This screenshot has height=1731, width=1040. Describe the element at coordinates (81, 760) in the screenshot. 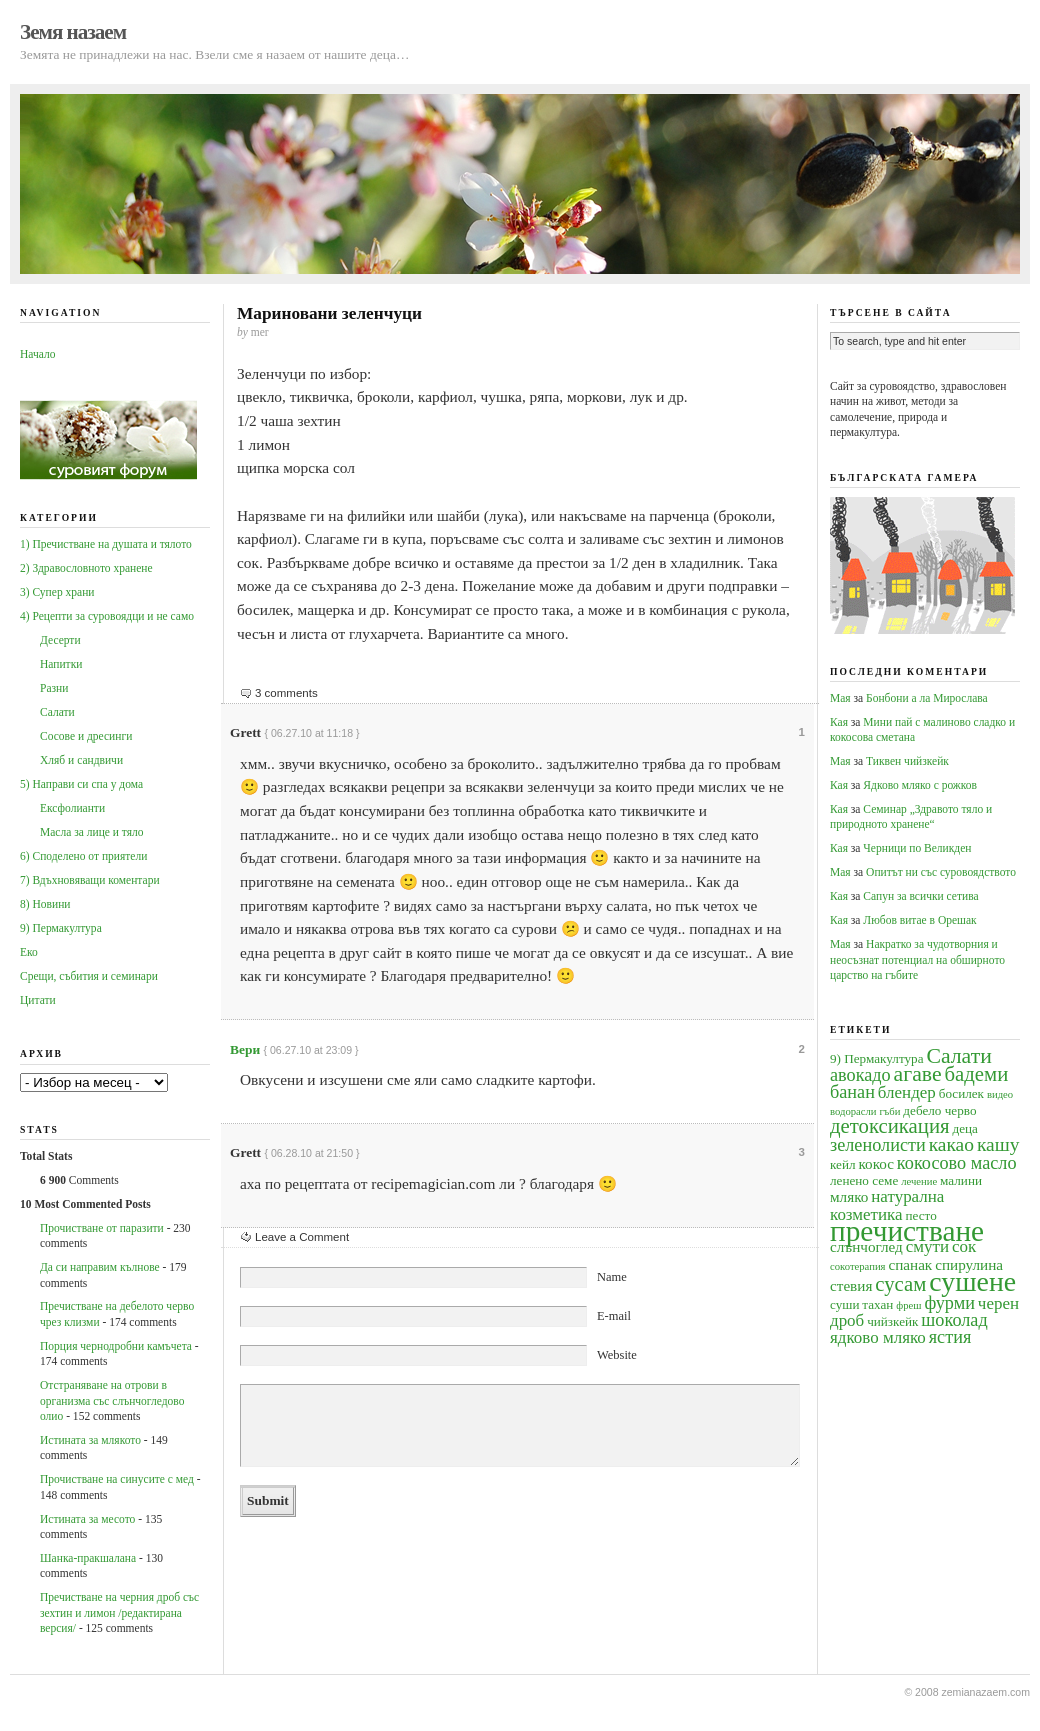

I see `Хляб и сандвичи` at that location.